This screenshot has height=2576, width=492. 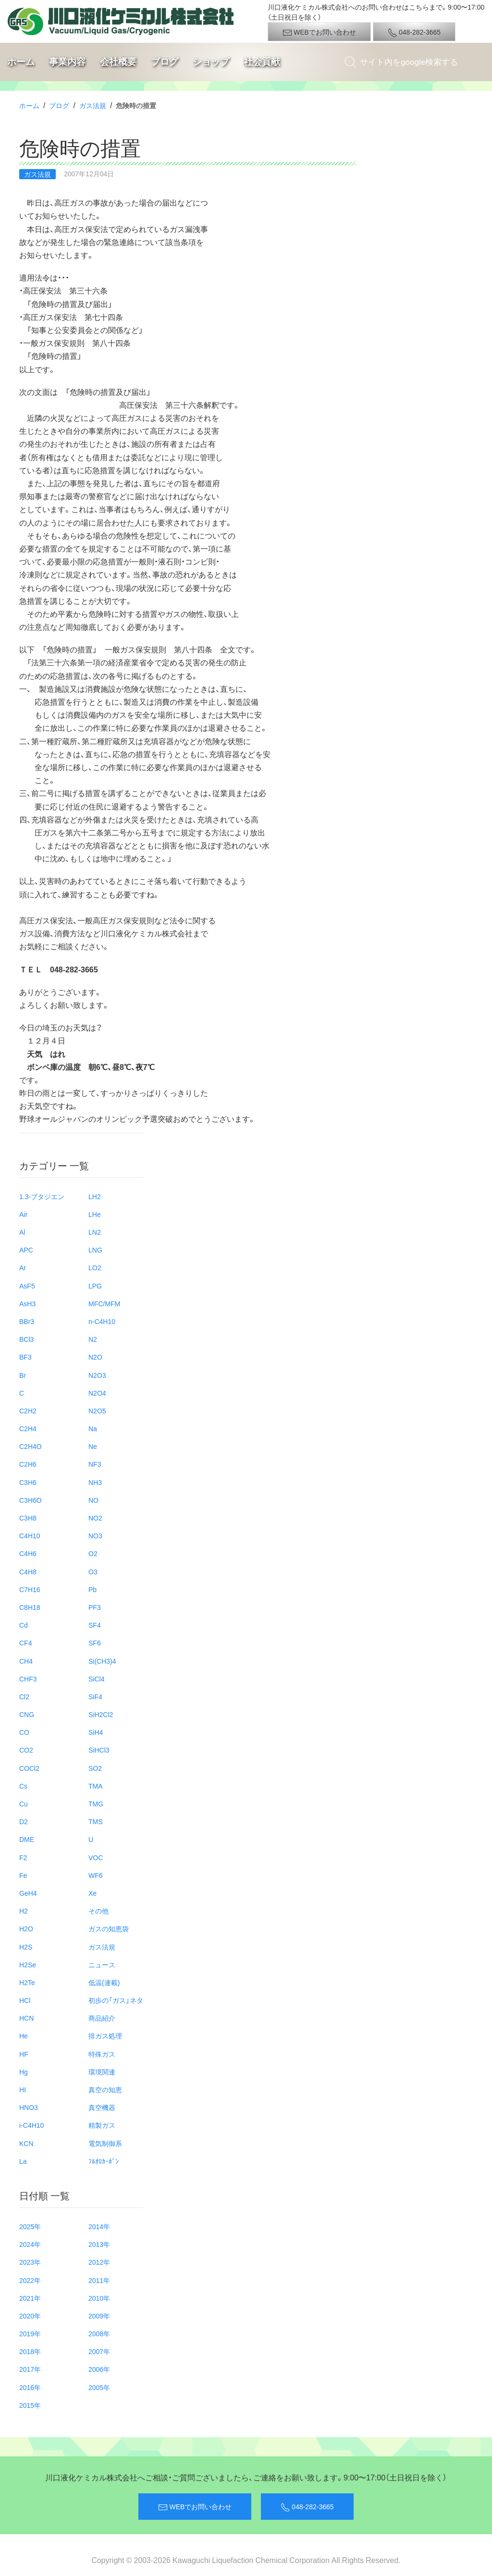 What do you see at coordinates (30, 2244) in the screenshot?
I see `2024年` at bounding box center [30, 2244].